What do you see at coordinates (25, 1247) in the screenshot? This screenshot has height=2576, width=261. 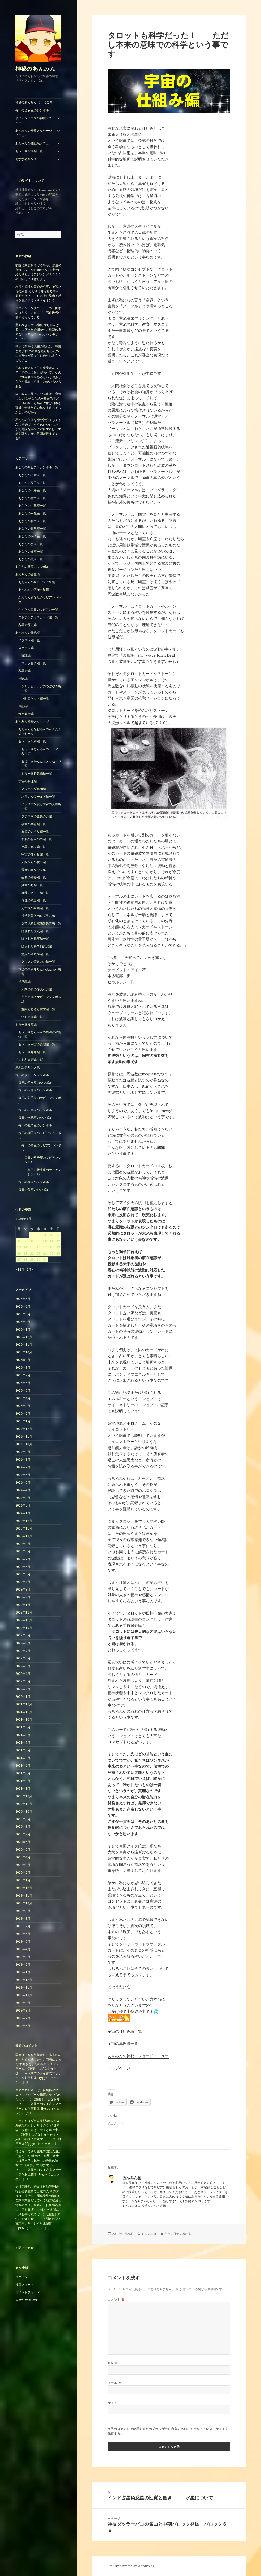 I see `14 [2020年1月14日 に投稿を公開]` at bounding box center [25, 1247].